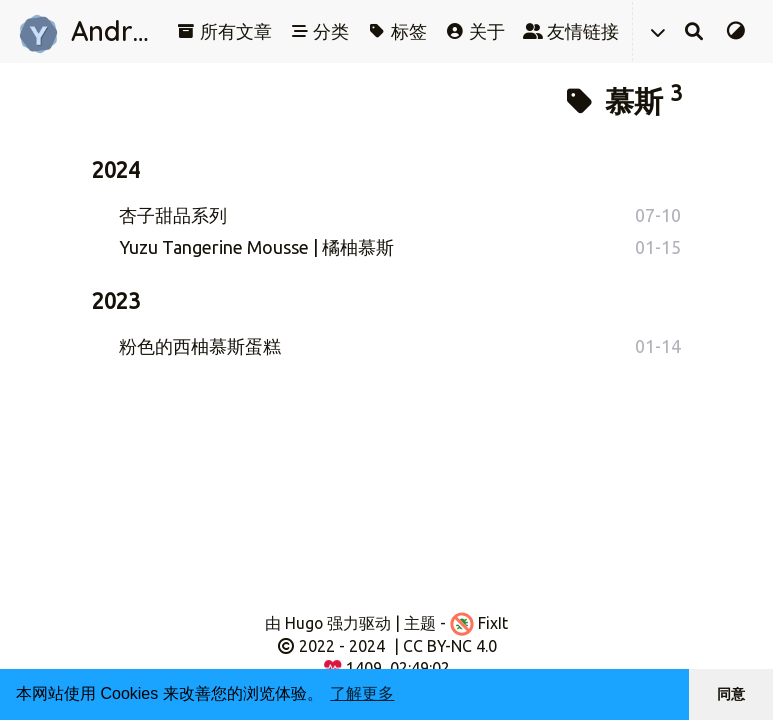 This screenshot has height=720, width=773. What do you see at coordinates (397, 31) in the screenshot?
I see `标签` at bounding box center [397, 31].